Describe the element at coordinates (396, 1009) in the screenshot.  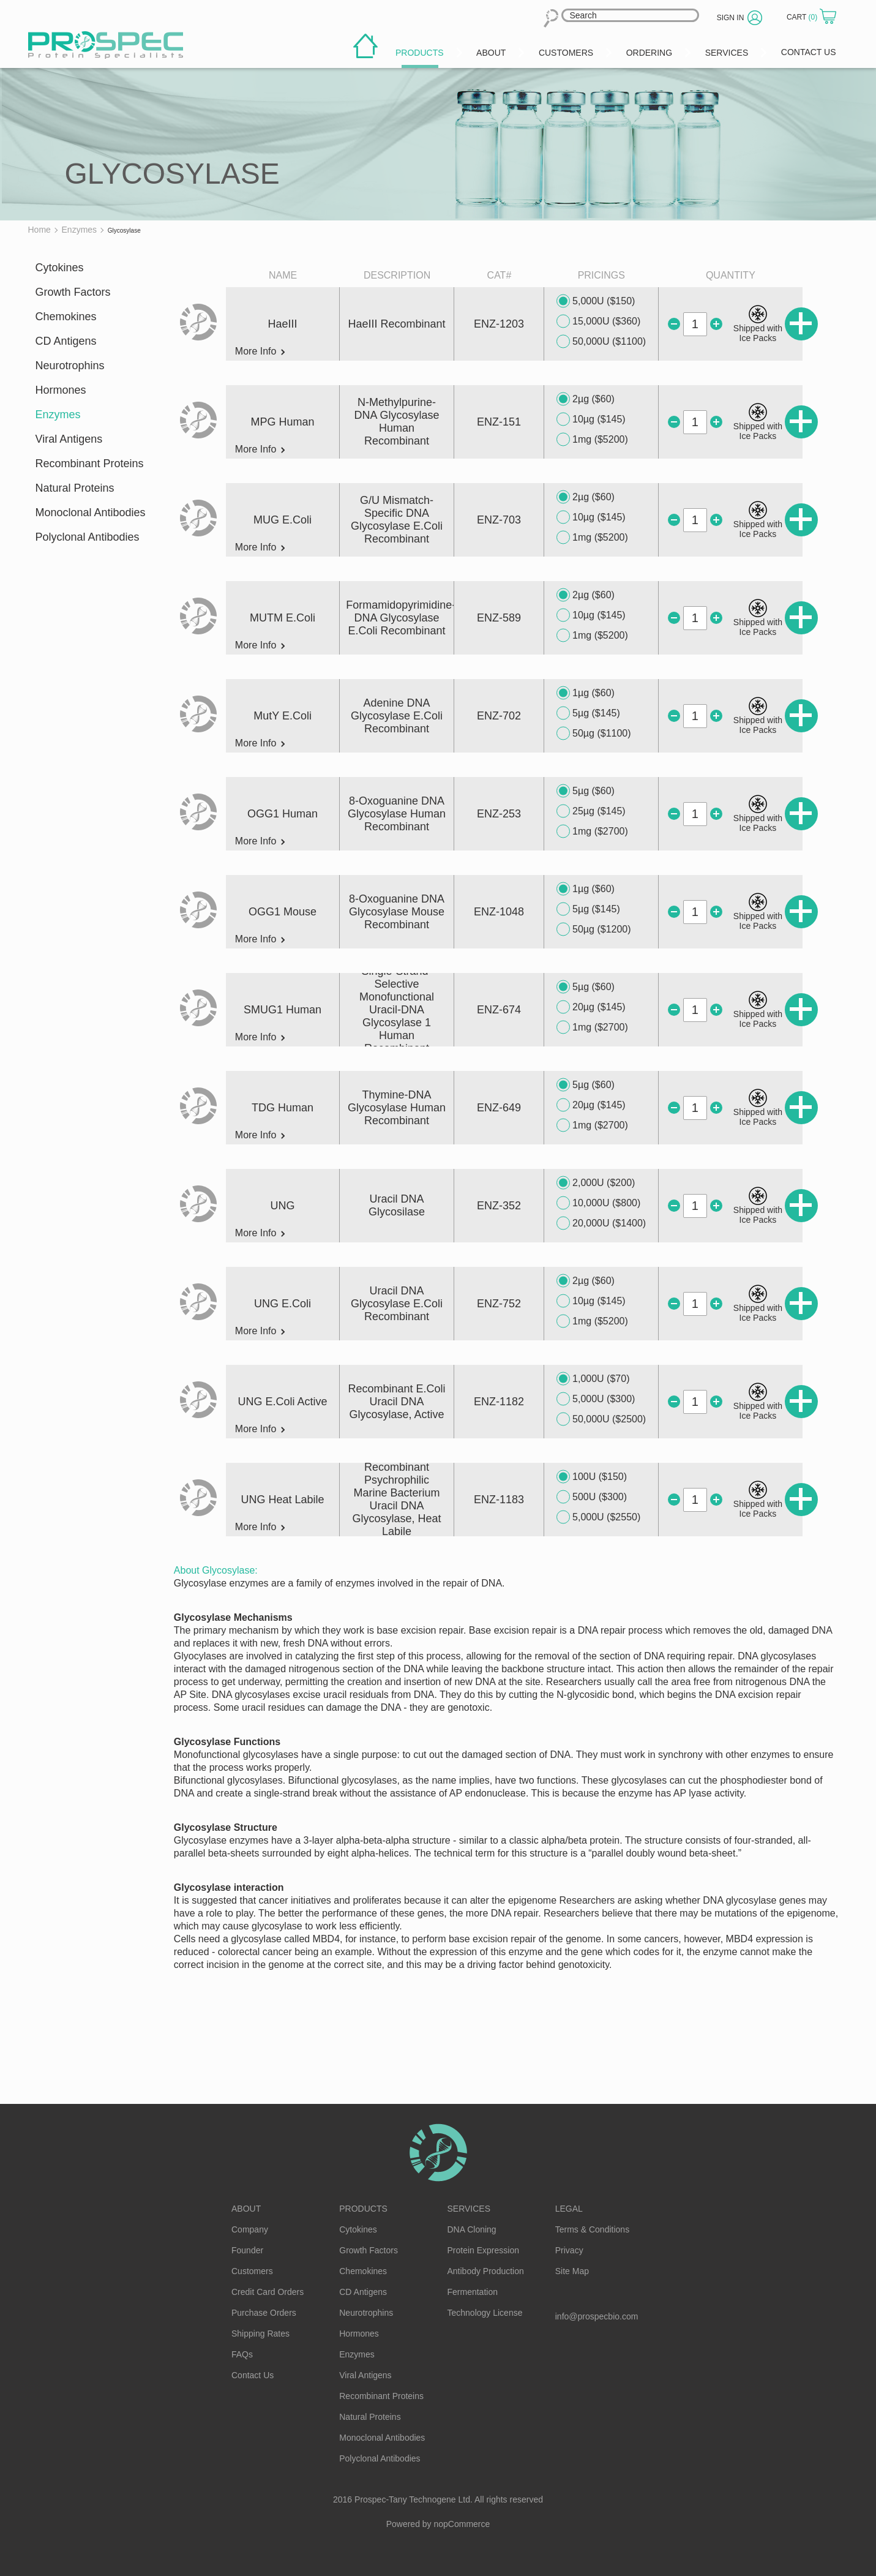
I see `Single-Strand-Selective Monofunctional Uracil-DNA Glycosylase 1 Human Recombinant` at that location.